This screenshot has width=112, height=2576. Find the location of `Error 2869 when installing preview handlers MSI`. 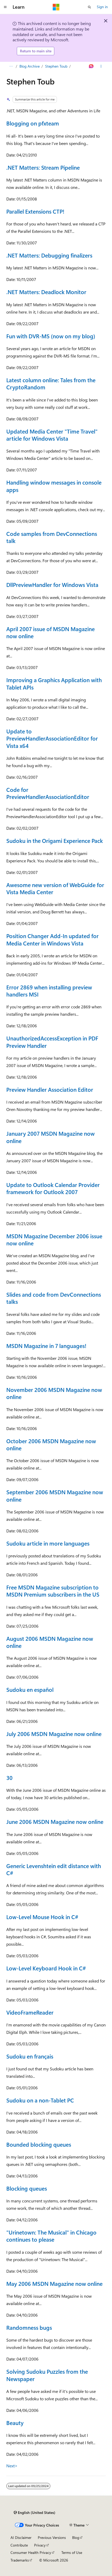

Error 2869 when installing preview handlers MSI is located at coordinates (49, 990).